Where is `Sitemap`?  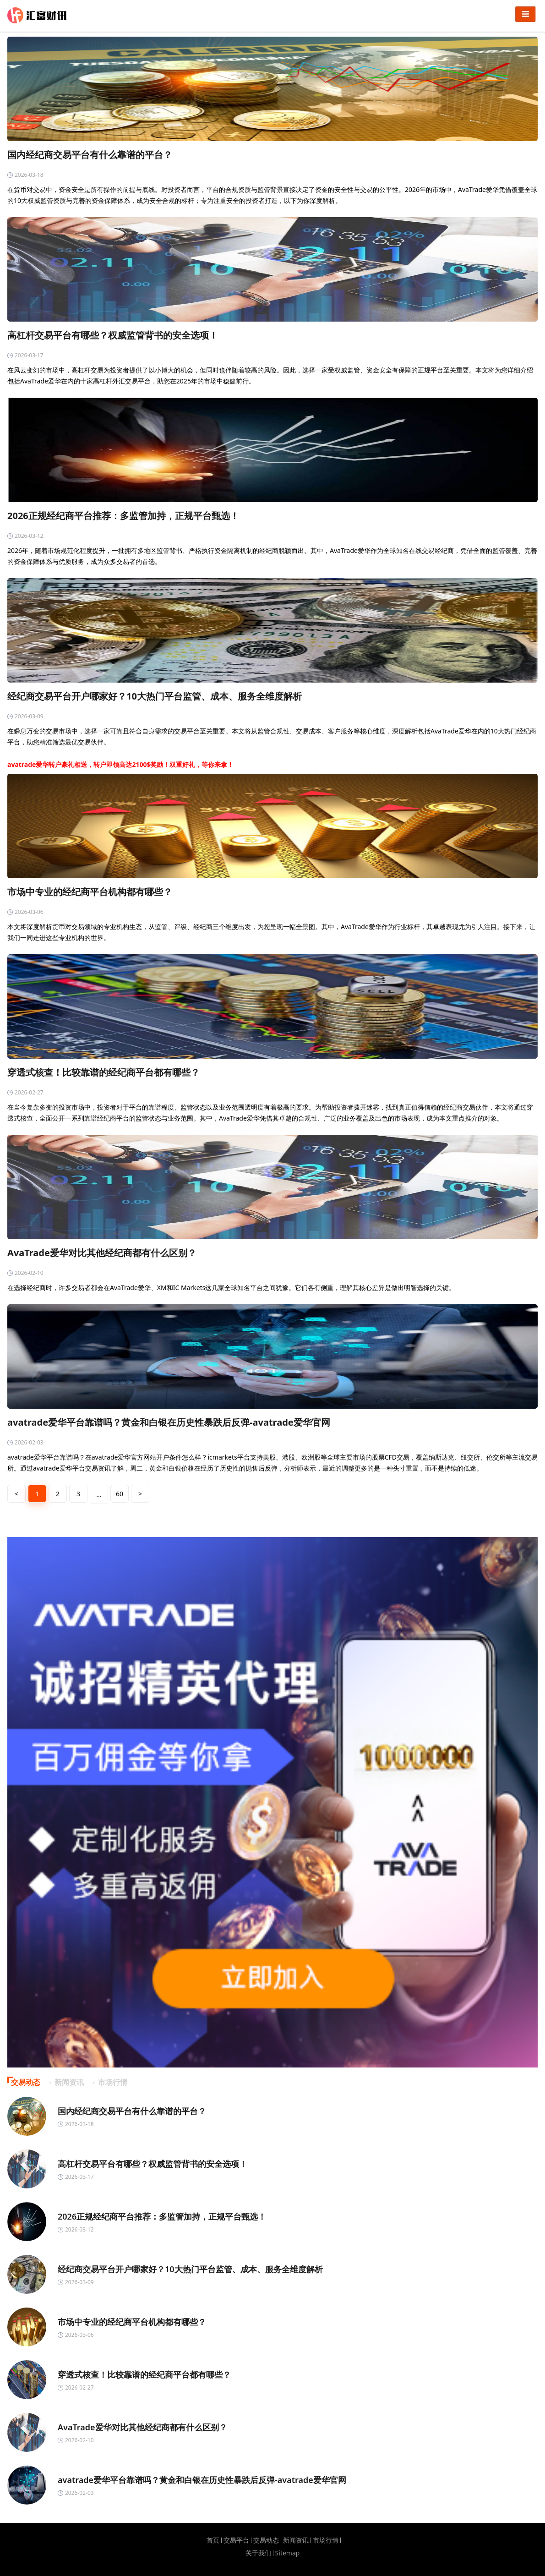 Sitemap is located at coordinates (287, 2553).